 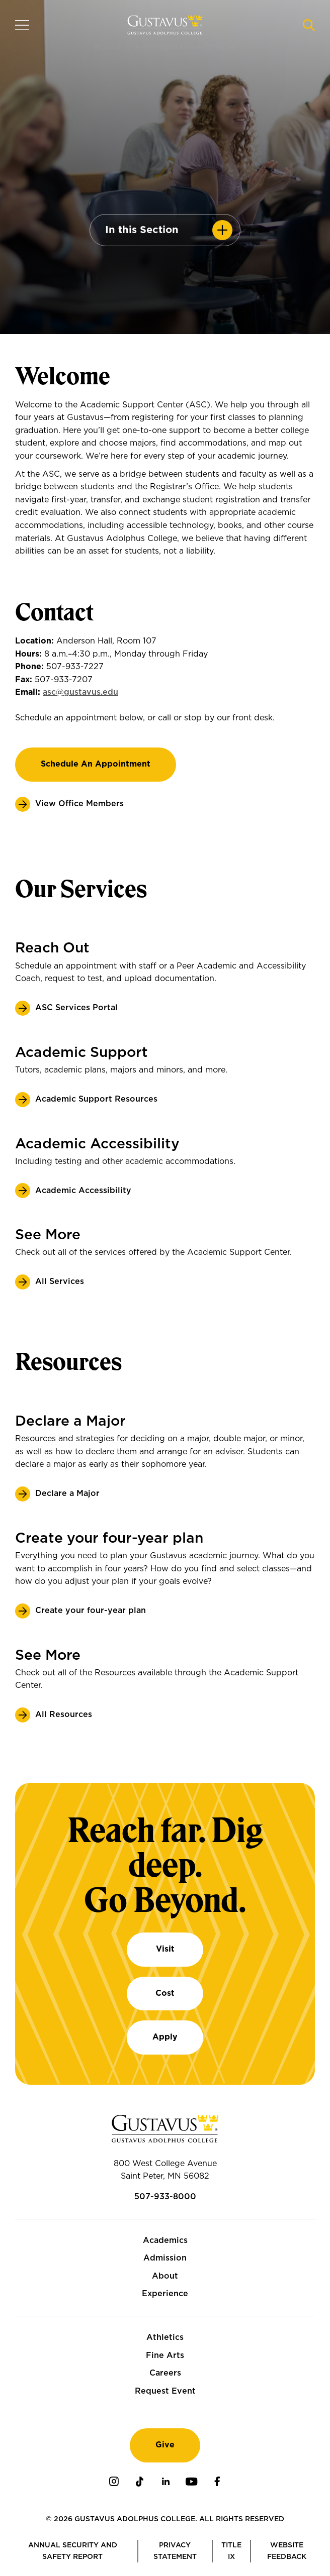 What do you see at coordinates (95, 764) in the screenshot?
I see `Schedule an appointment` at bounding box center [95, 764].